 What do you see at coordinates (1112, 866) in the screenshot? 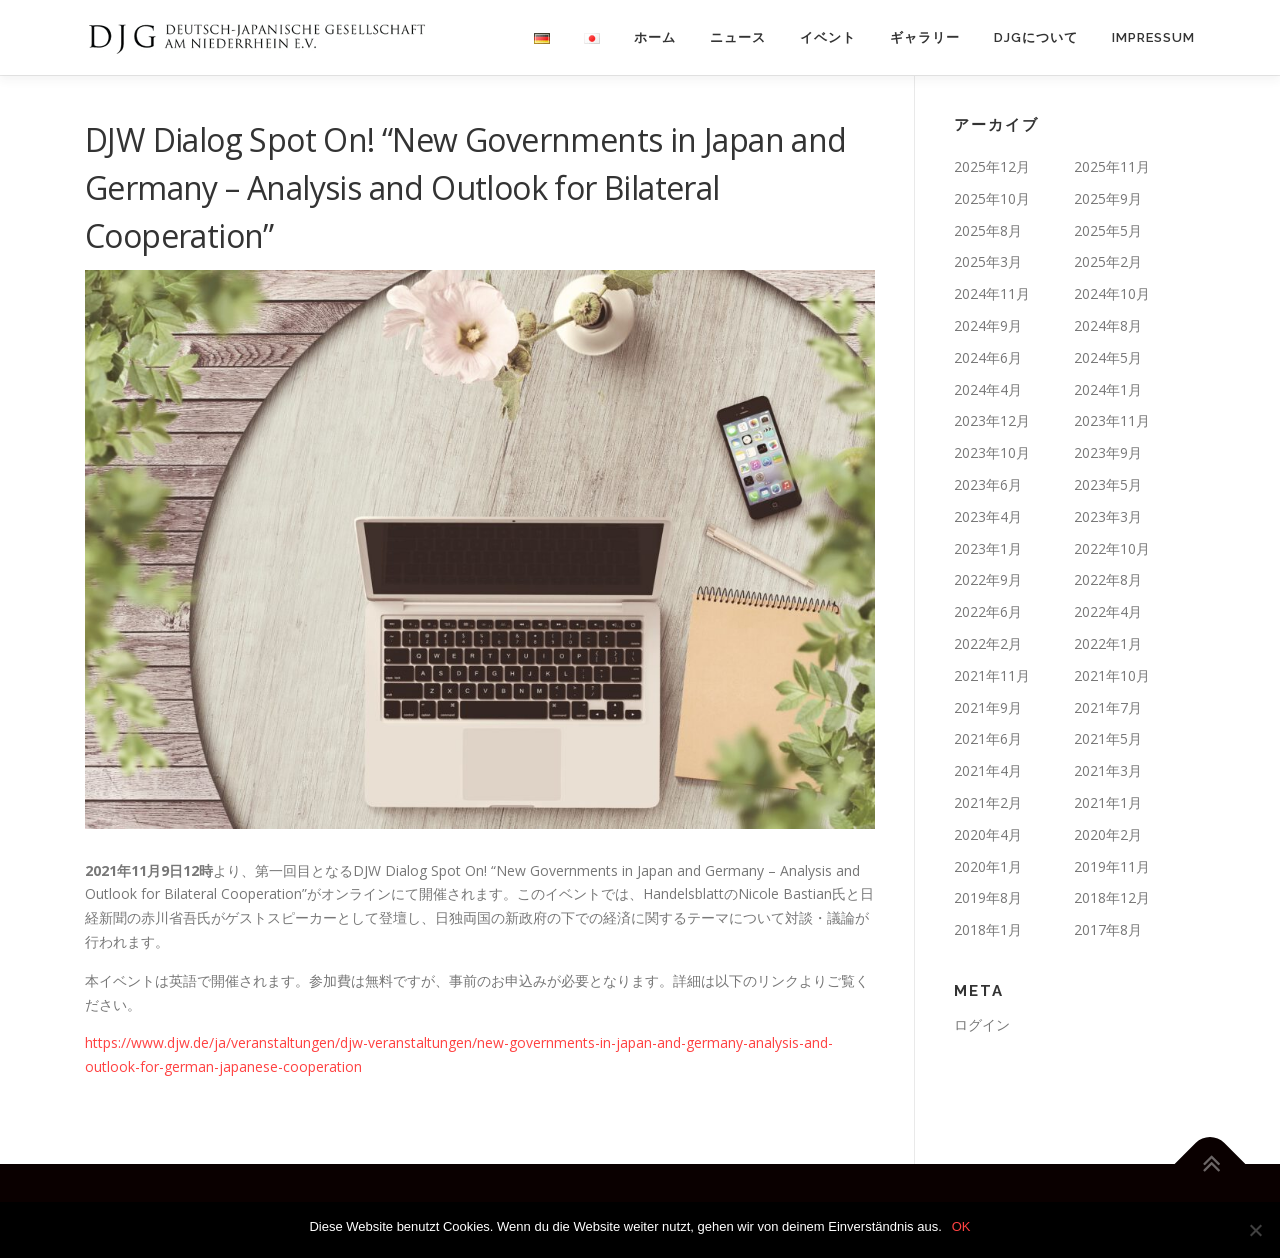
I see `2019年11月` at bounding box center [1112, 866].